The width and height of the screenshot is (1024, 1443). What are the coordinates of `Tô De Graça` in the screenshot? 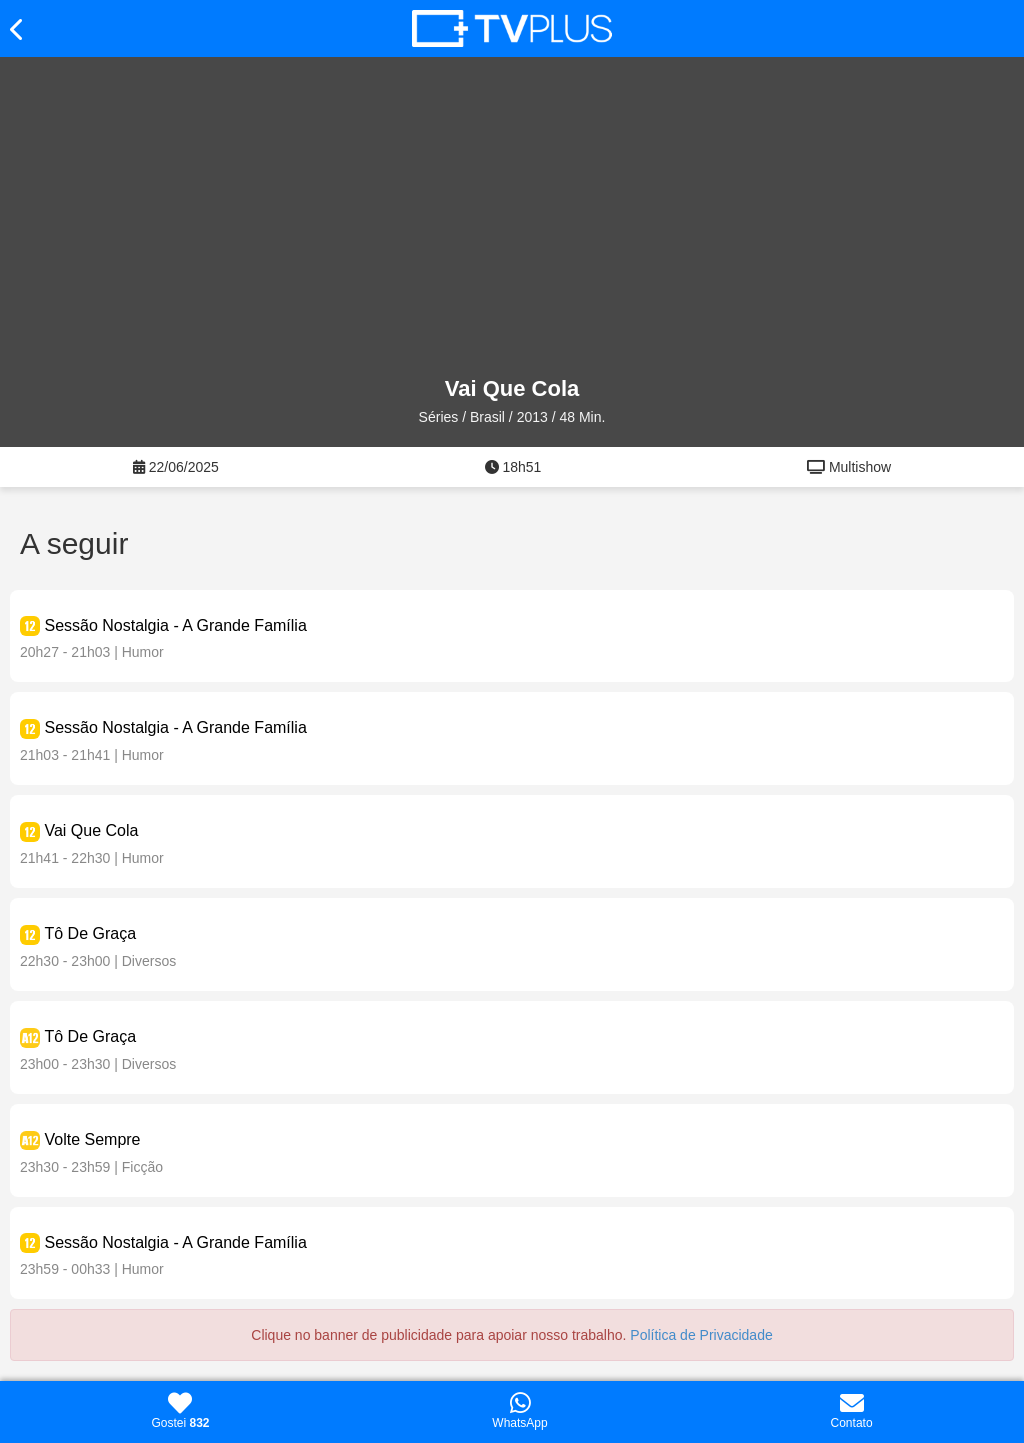 It's located at (90, 933).